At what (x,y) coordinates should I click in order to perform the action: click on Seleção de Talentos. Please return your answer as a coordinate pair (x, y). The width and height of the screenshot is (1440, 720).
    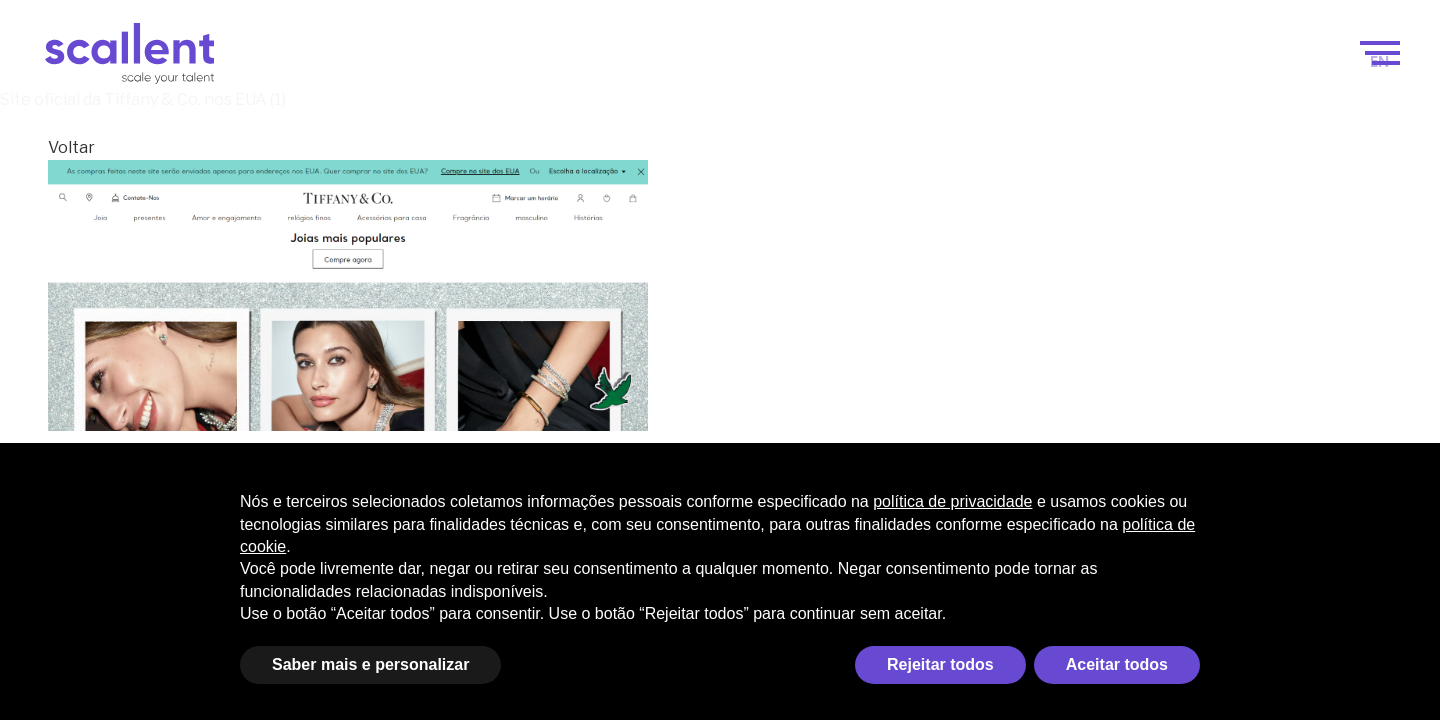
    Looking at the image, I should click on (1069, 61).